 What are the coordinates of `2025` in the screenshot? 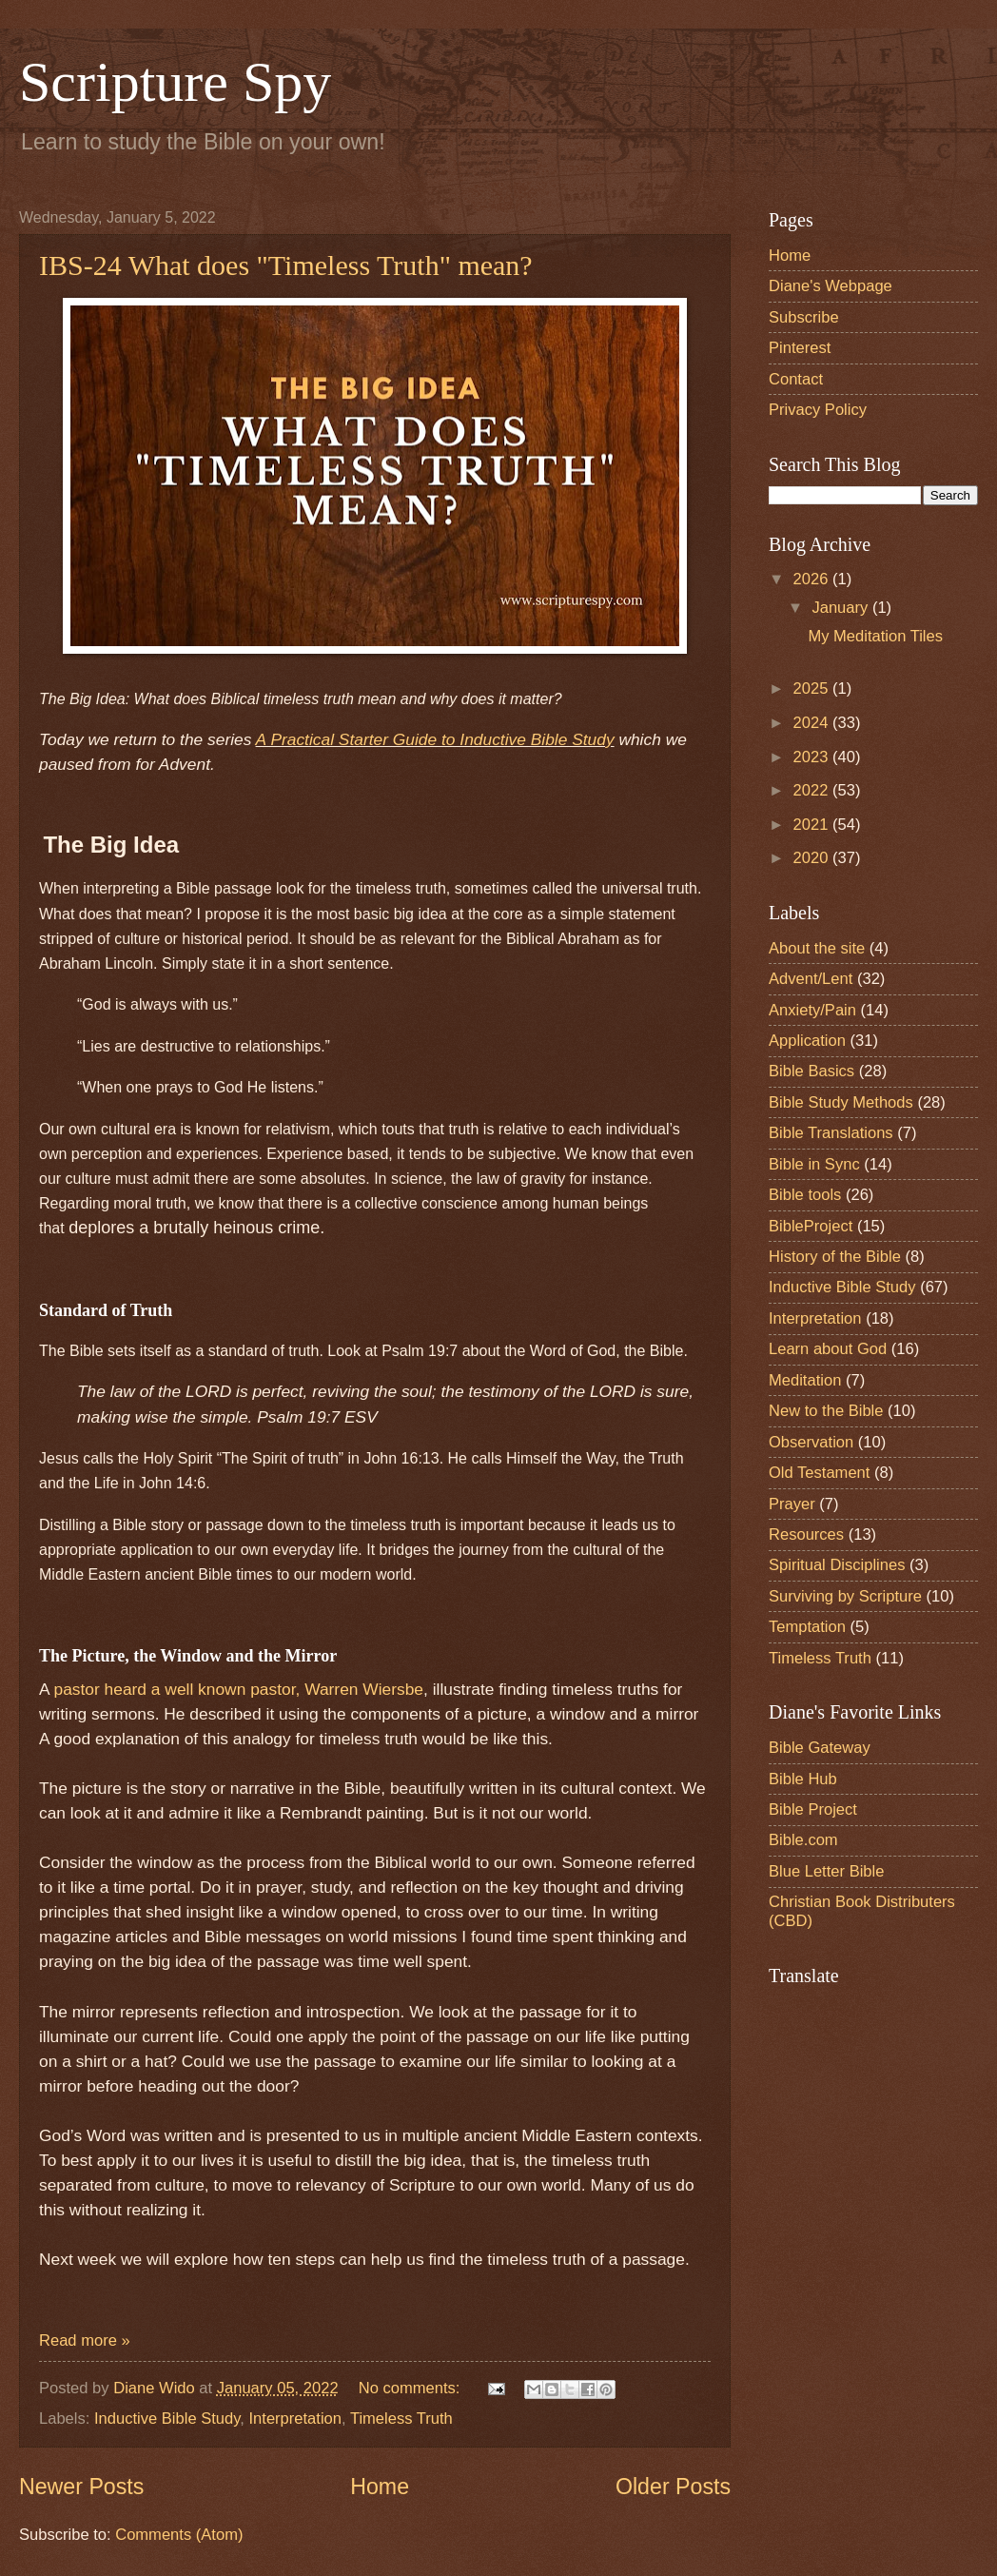 It's located at (812, 688).